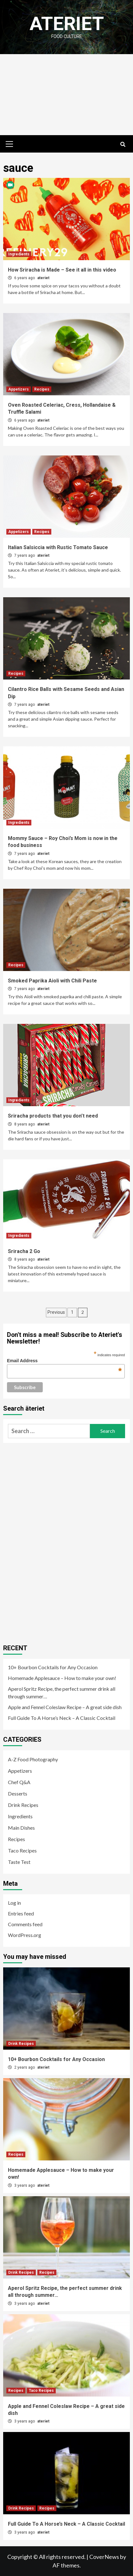 The image size is (133, 2576). I want to click on Main Dishes, so click(21, 1828).